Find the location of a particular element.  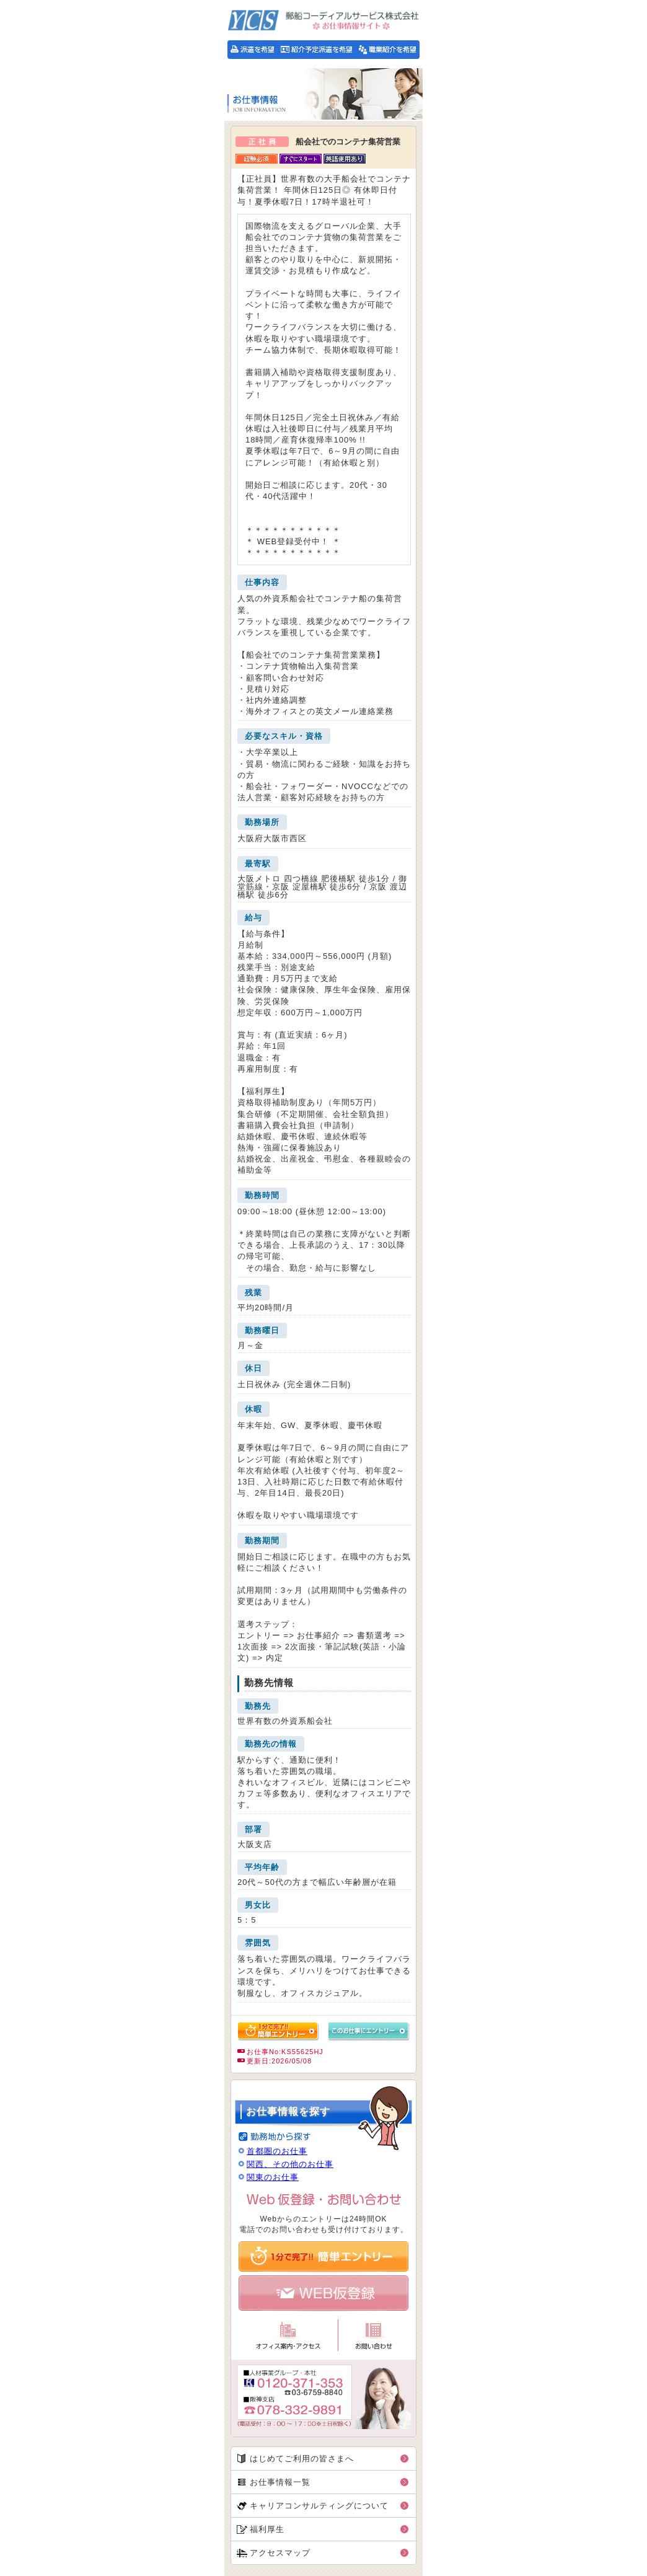

オフィス案内・アクセス is located at coordinates (288, 2335).